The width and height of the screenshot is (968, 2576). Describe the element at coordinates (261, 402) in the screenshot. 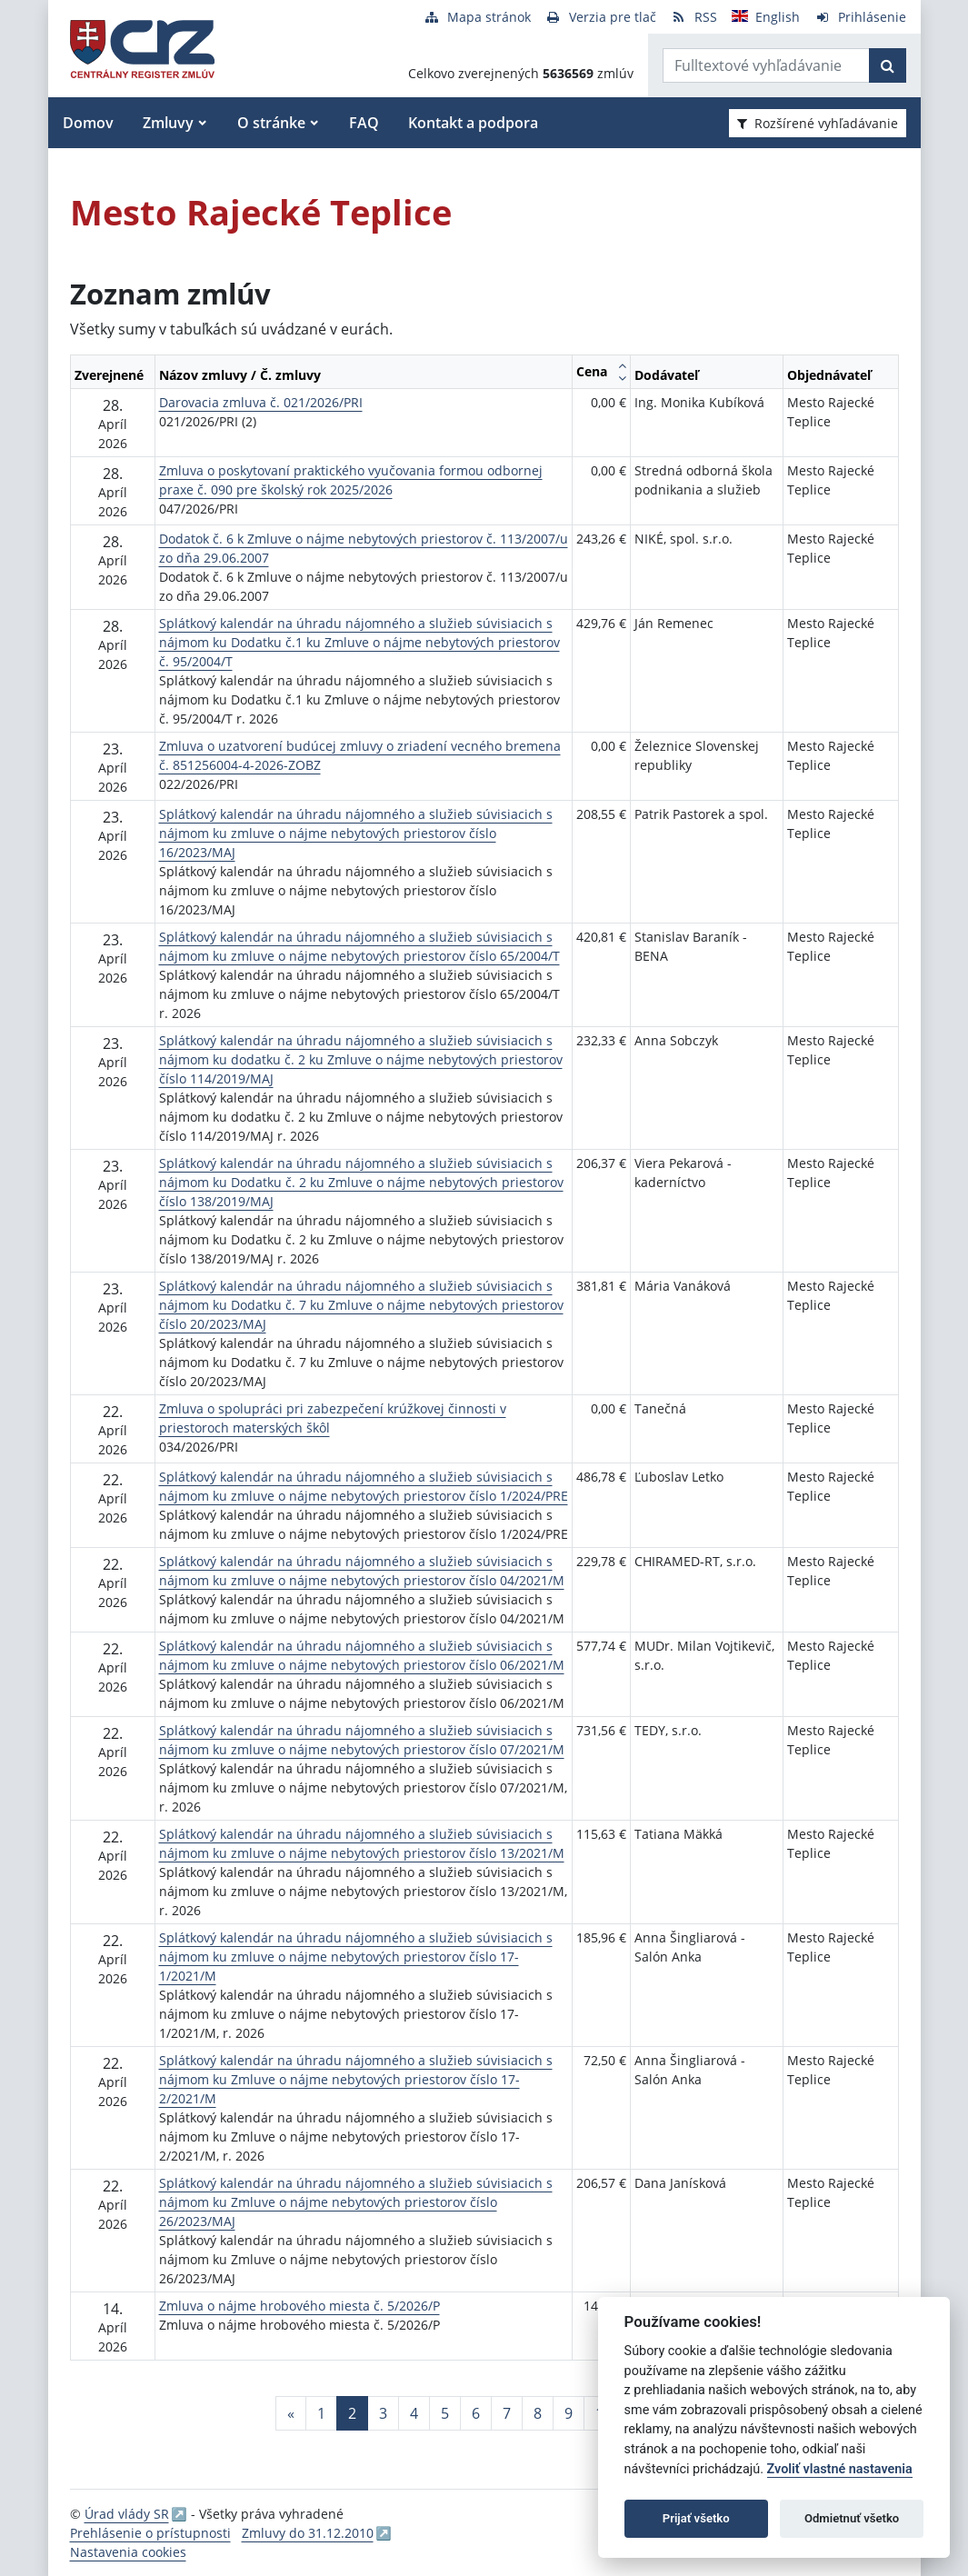

I see `Darovacia zmluva č. 021/2026/PRI` at that location.